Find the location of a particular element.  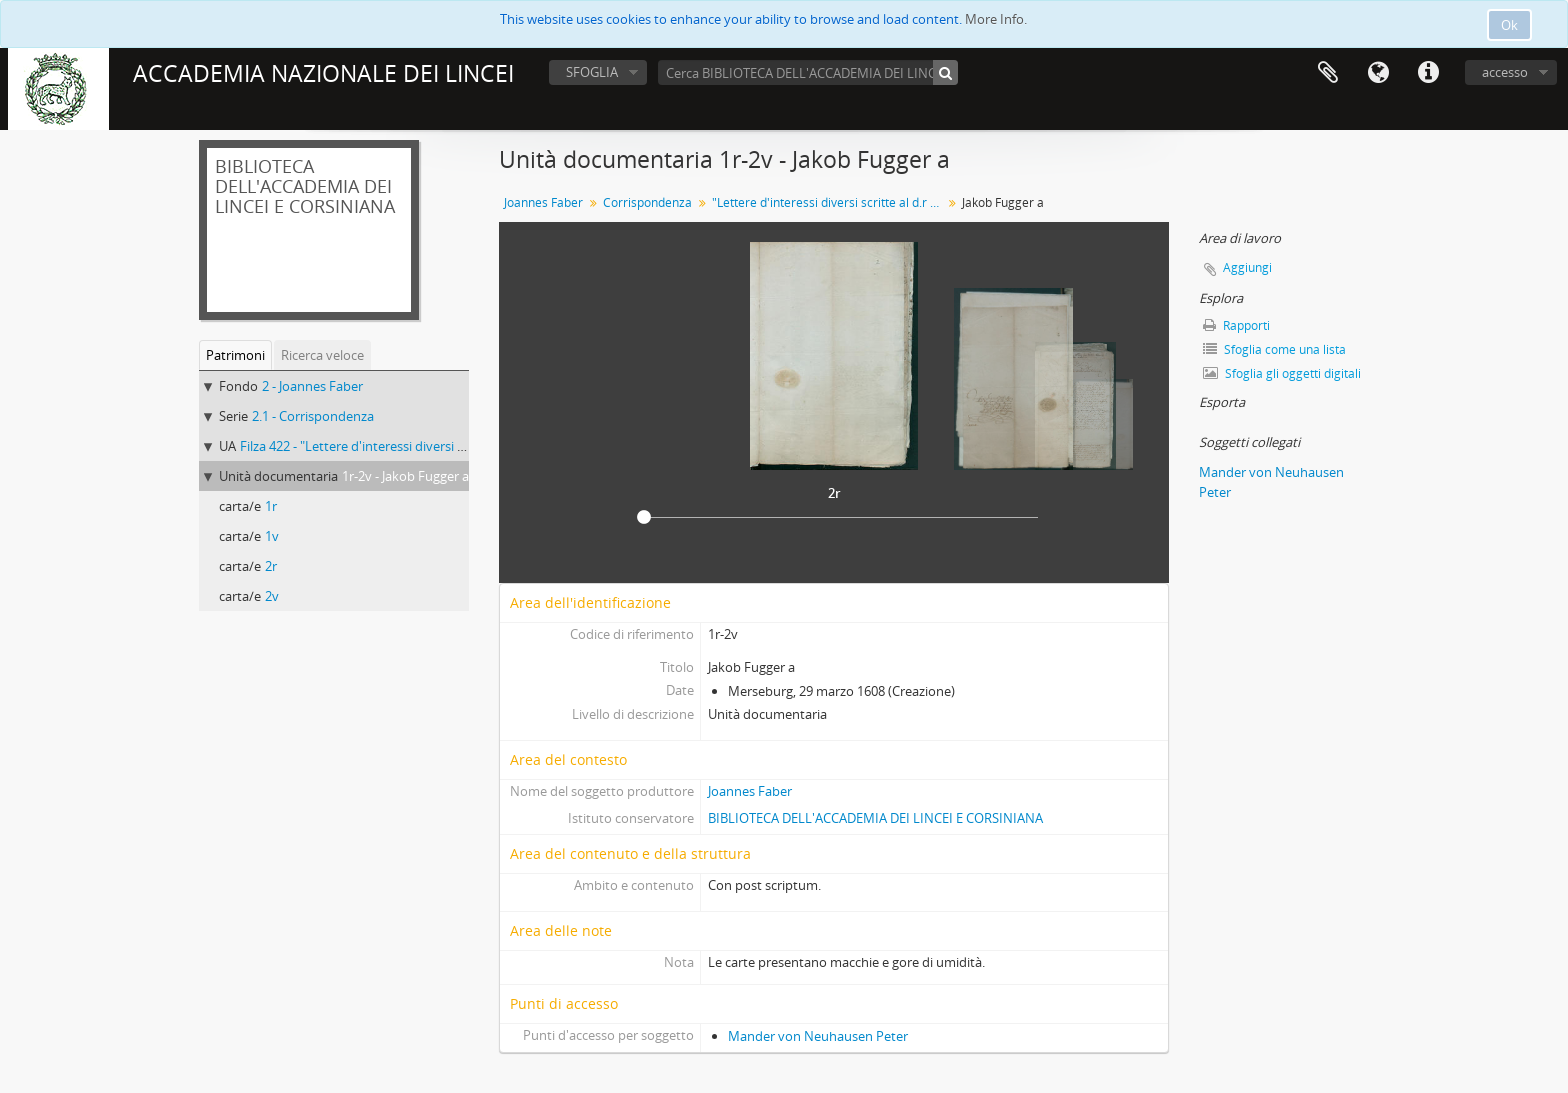

1r is located at coordinates (271, 506).